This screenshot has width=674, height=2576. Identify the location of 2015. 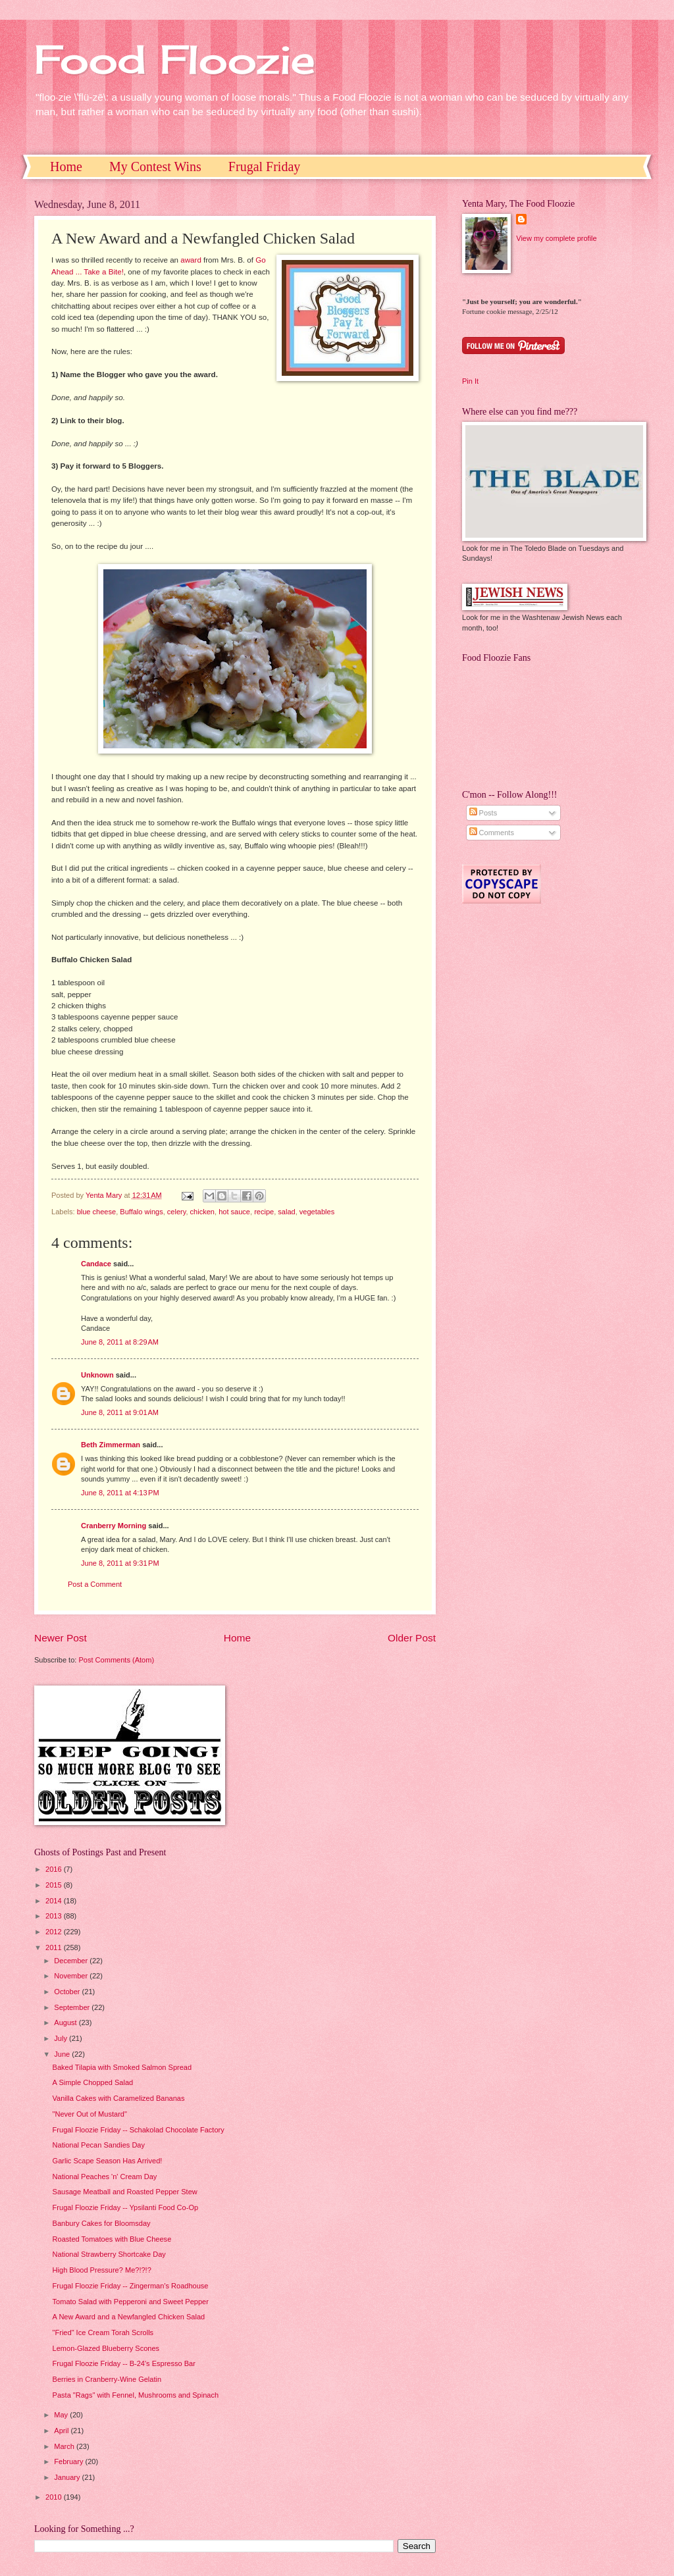
(54, 1885).